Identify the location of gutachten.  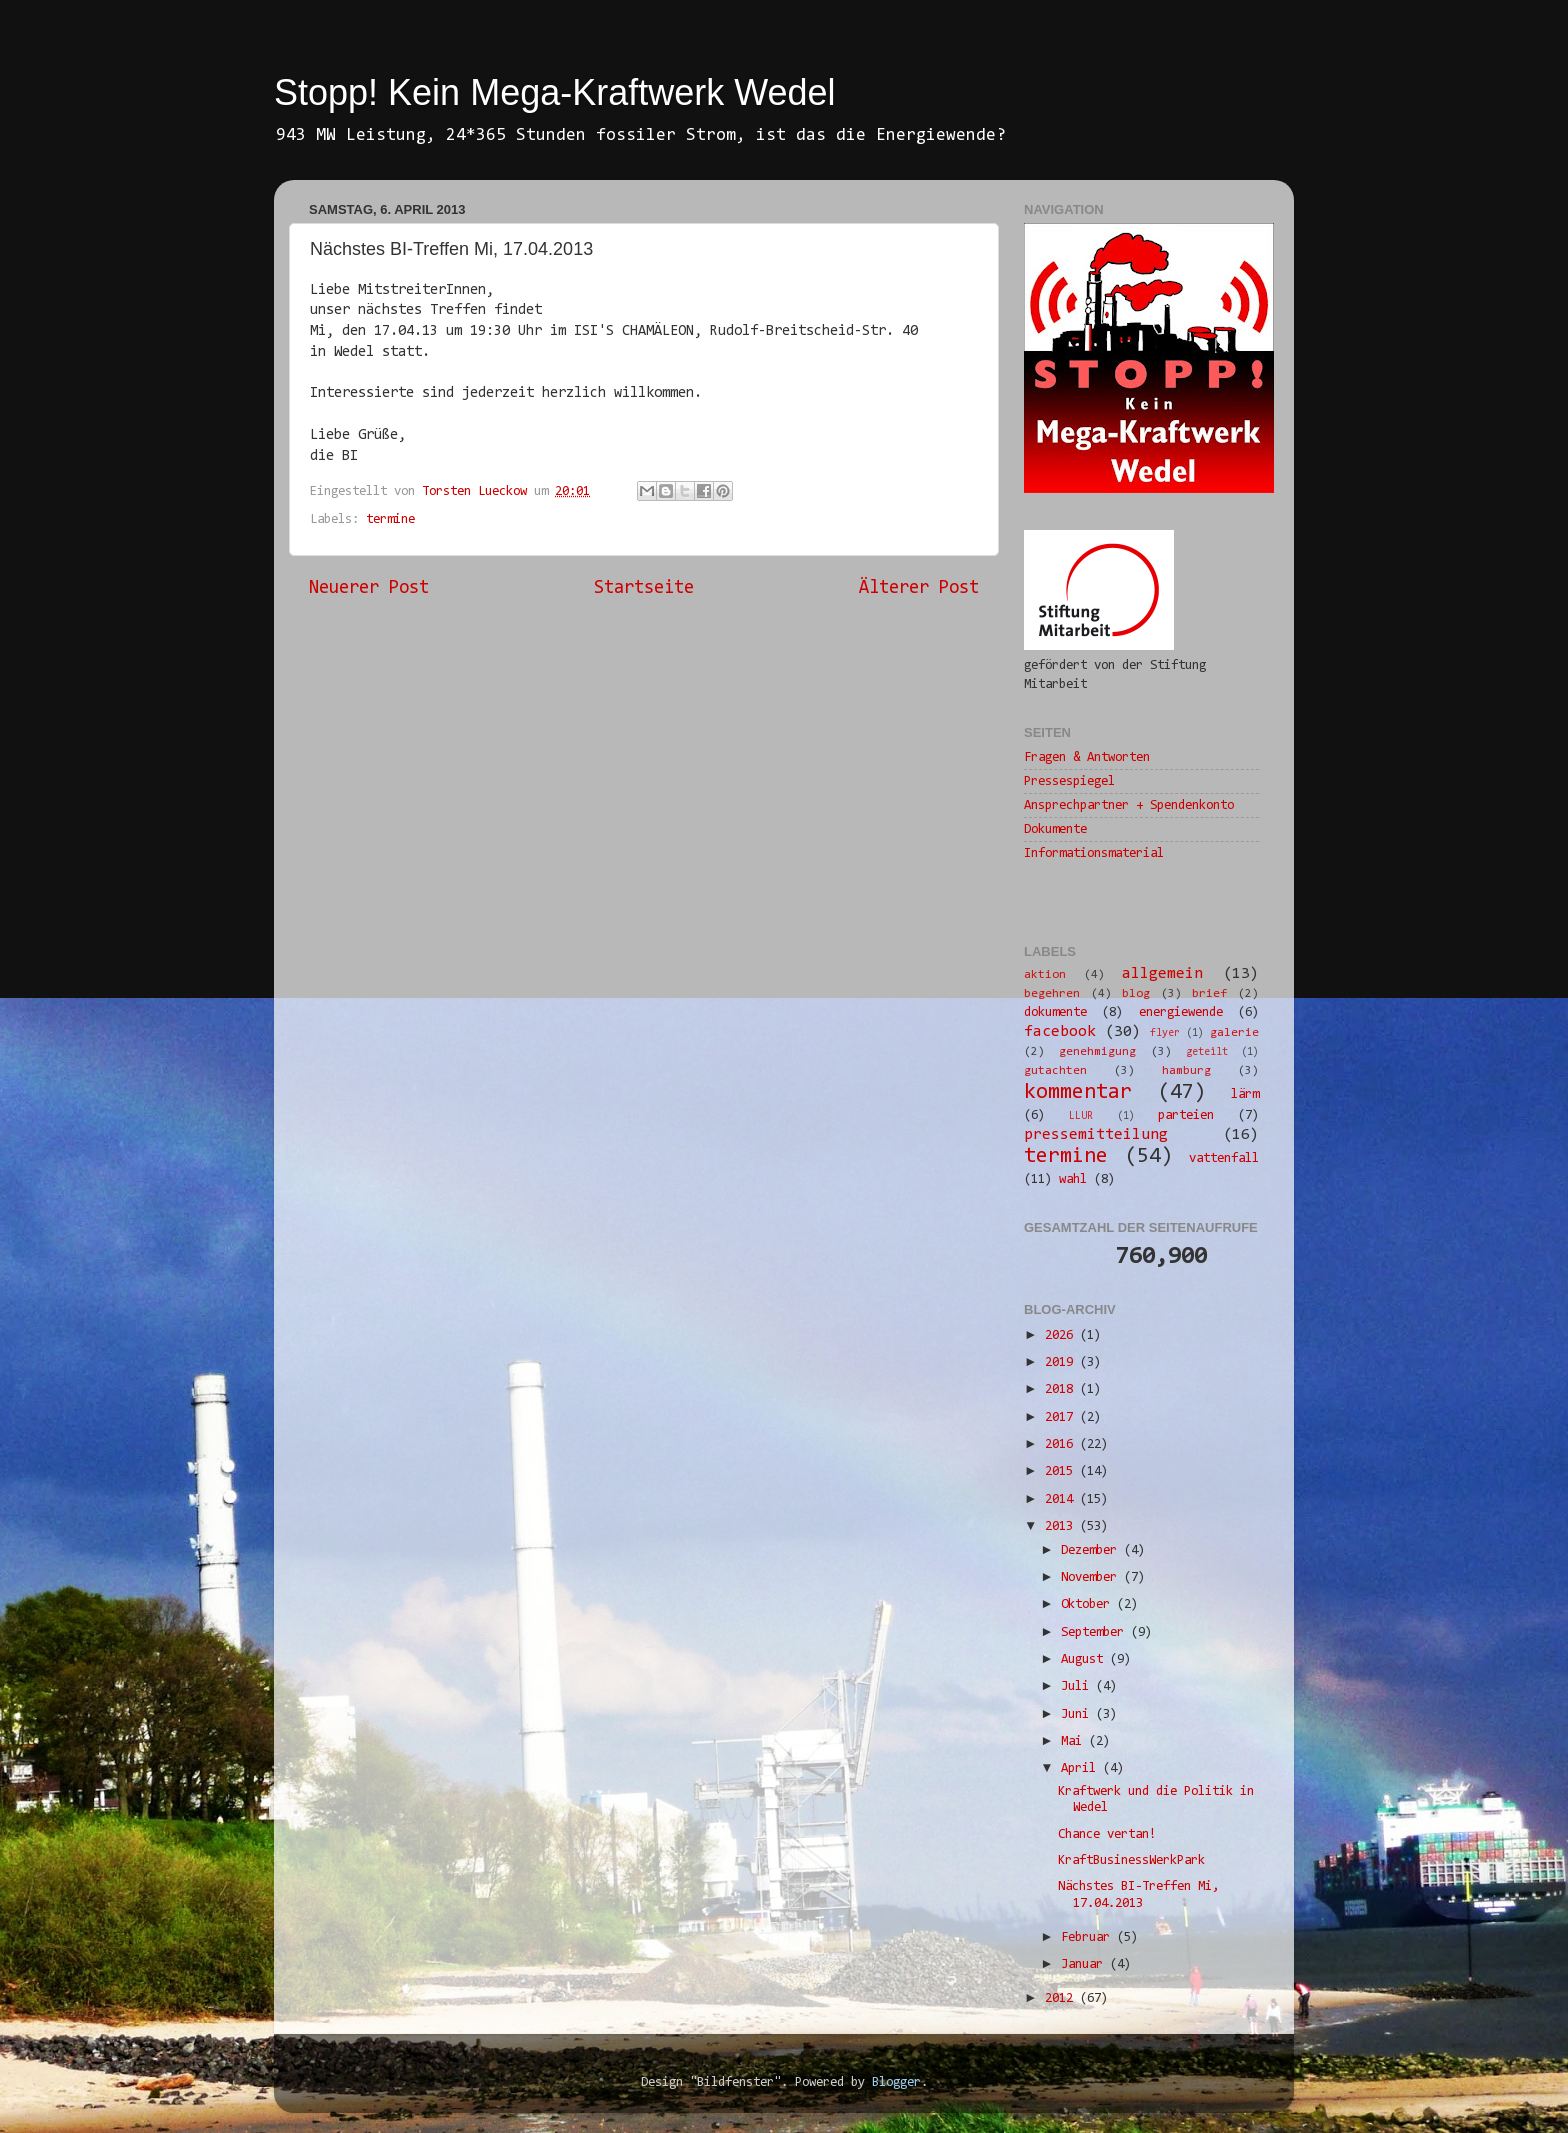
(1055, 1071).